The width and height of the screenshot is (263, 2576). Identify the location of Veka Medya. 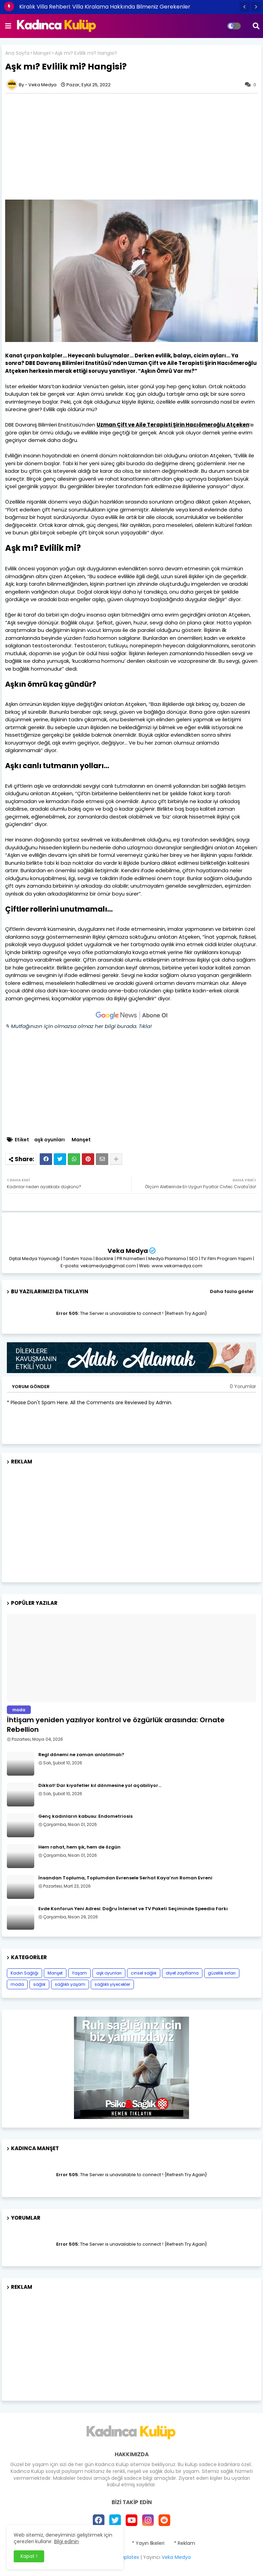
(128, 1250).